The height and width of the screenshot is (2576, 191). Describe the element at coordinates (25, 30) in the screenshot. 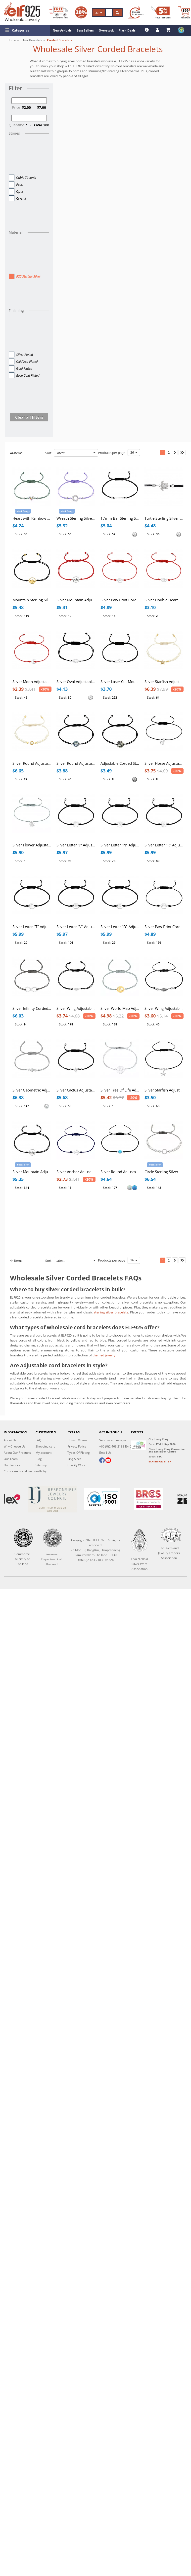

I see `[button]` at that location.